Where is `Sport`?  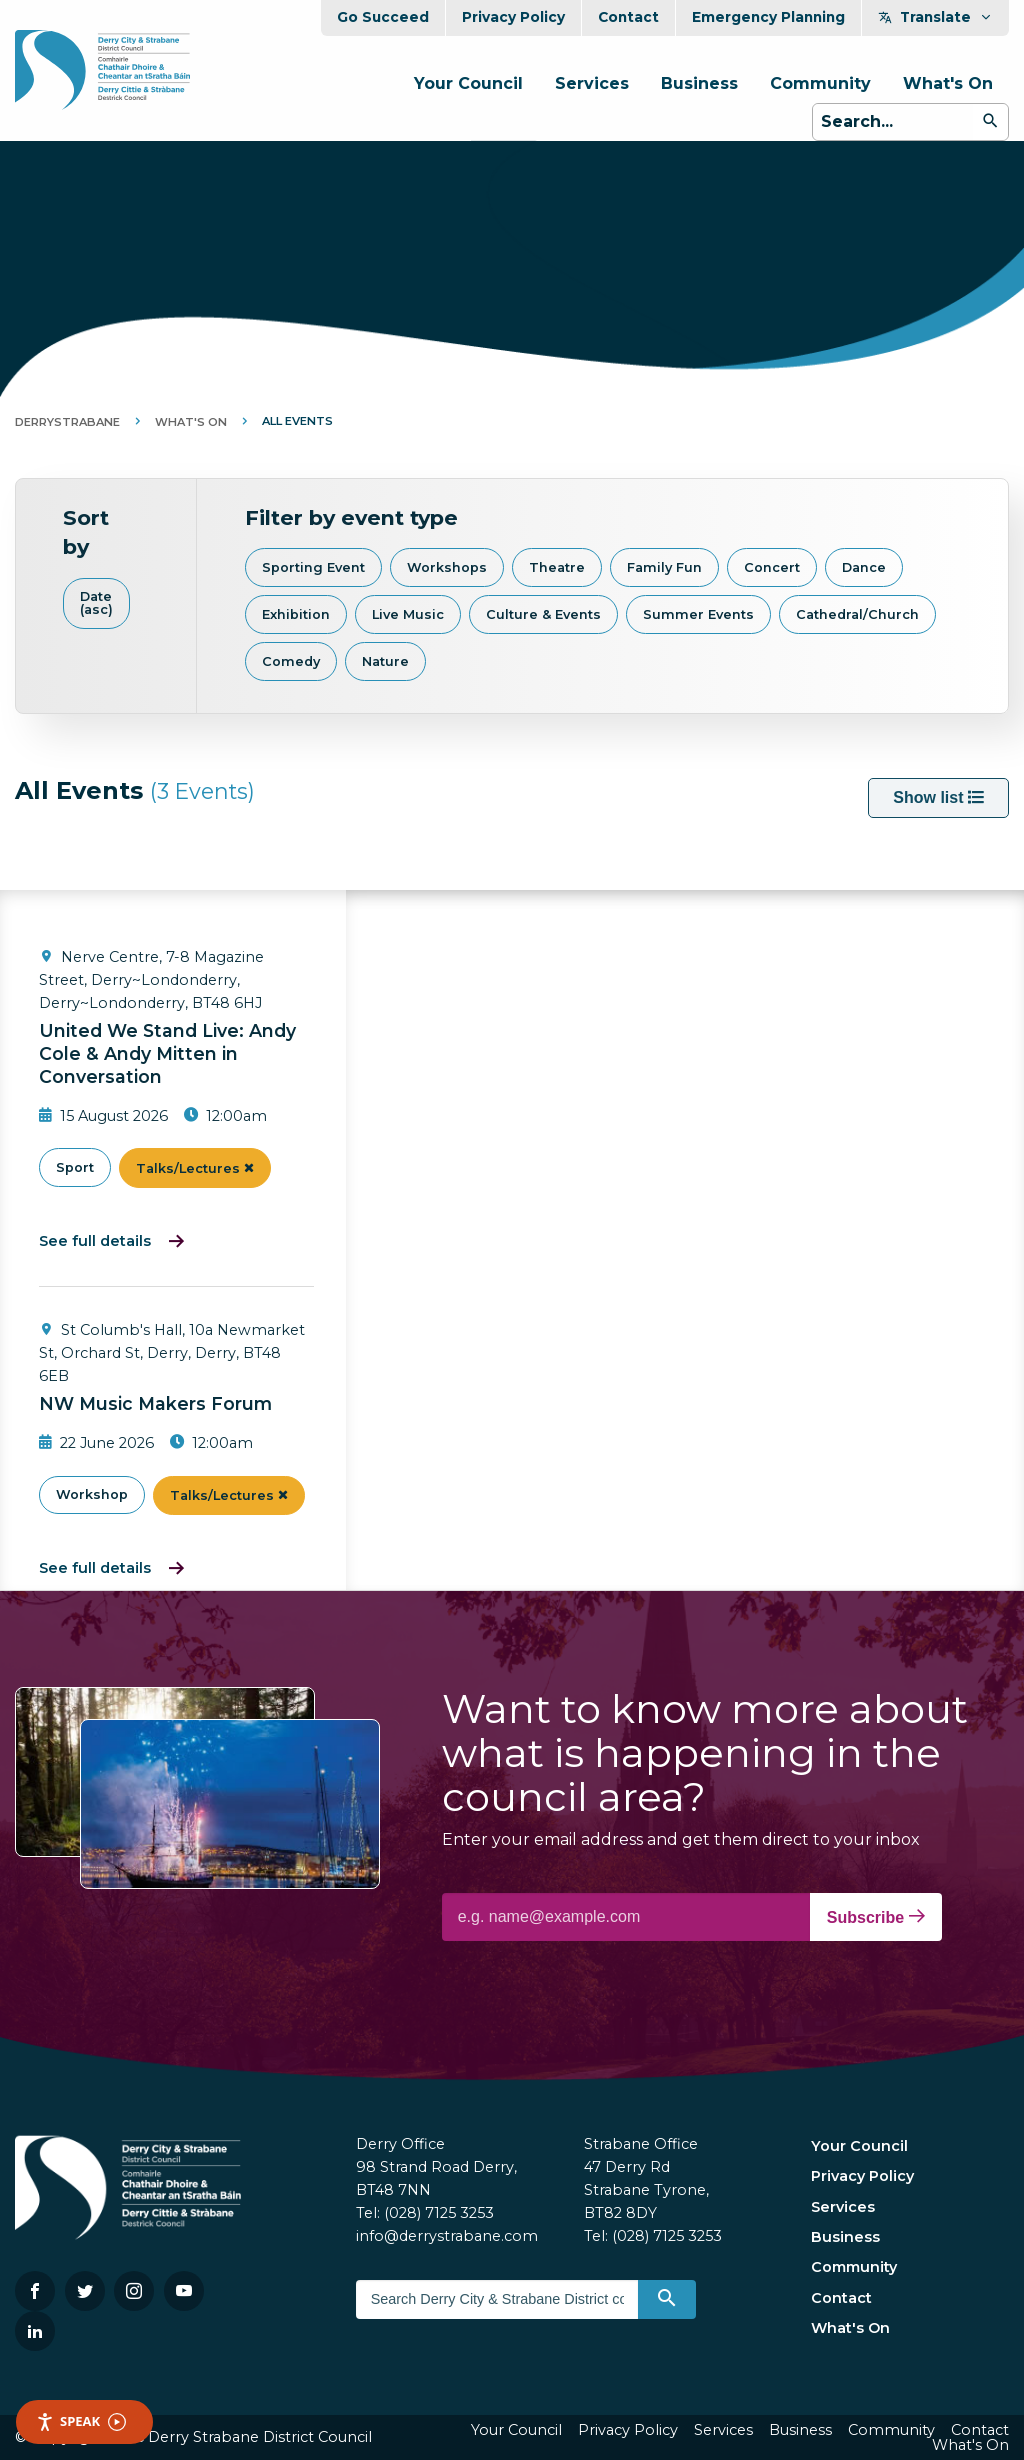 Sport is located at coordinates (75, 1167).